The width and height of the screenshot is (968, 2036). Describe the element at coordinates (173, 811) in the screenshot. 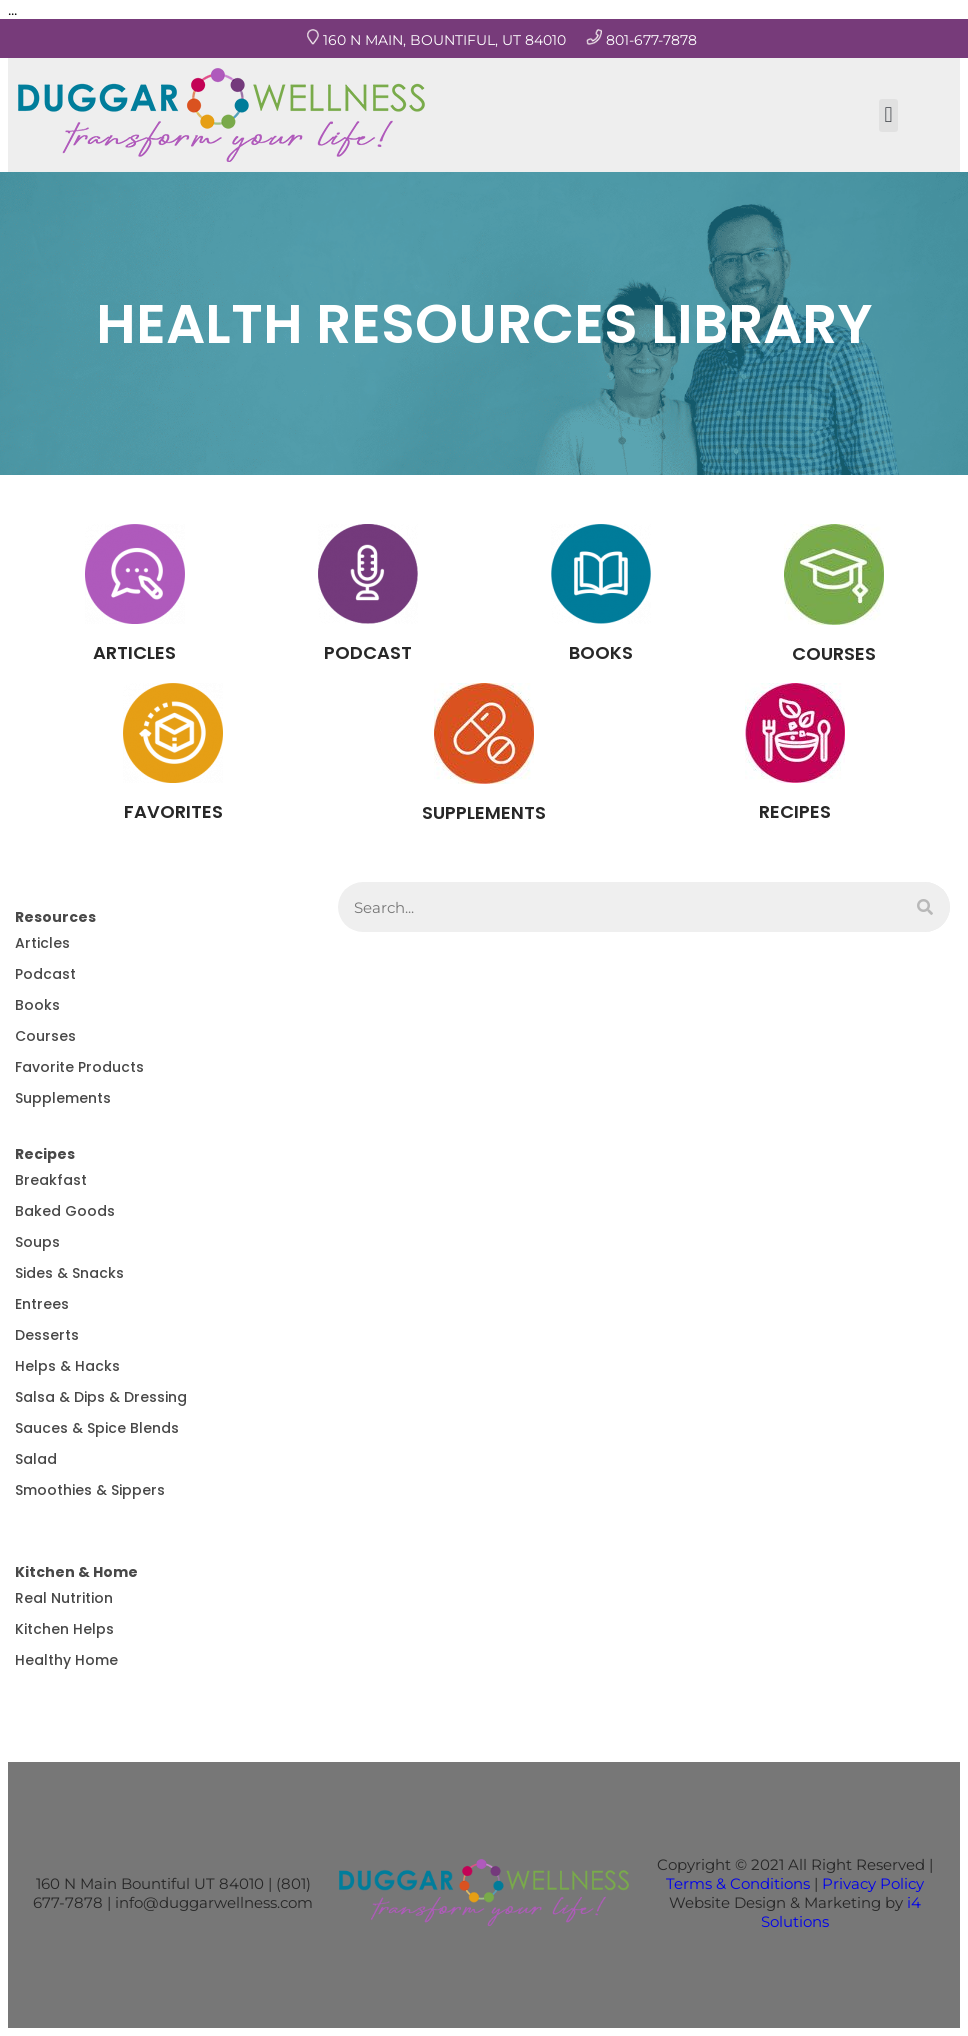

I see `FAVORITES` at that location.